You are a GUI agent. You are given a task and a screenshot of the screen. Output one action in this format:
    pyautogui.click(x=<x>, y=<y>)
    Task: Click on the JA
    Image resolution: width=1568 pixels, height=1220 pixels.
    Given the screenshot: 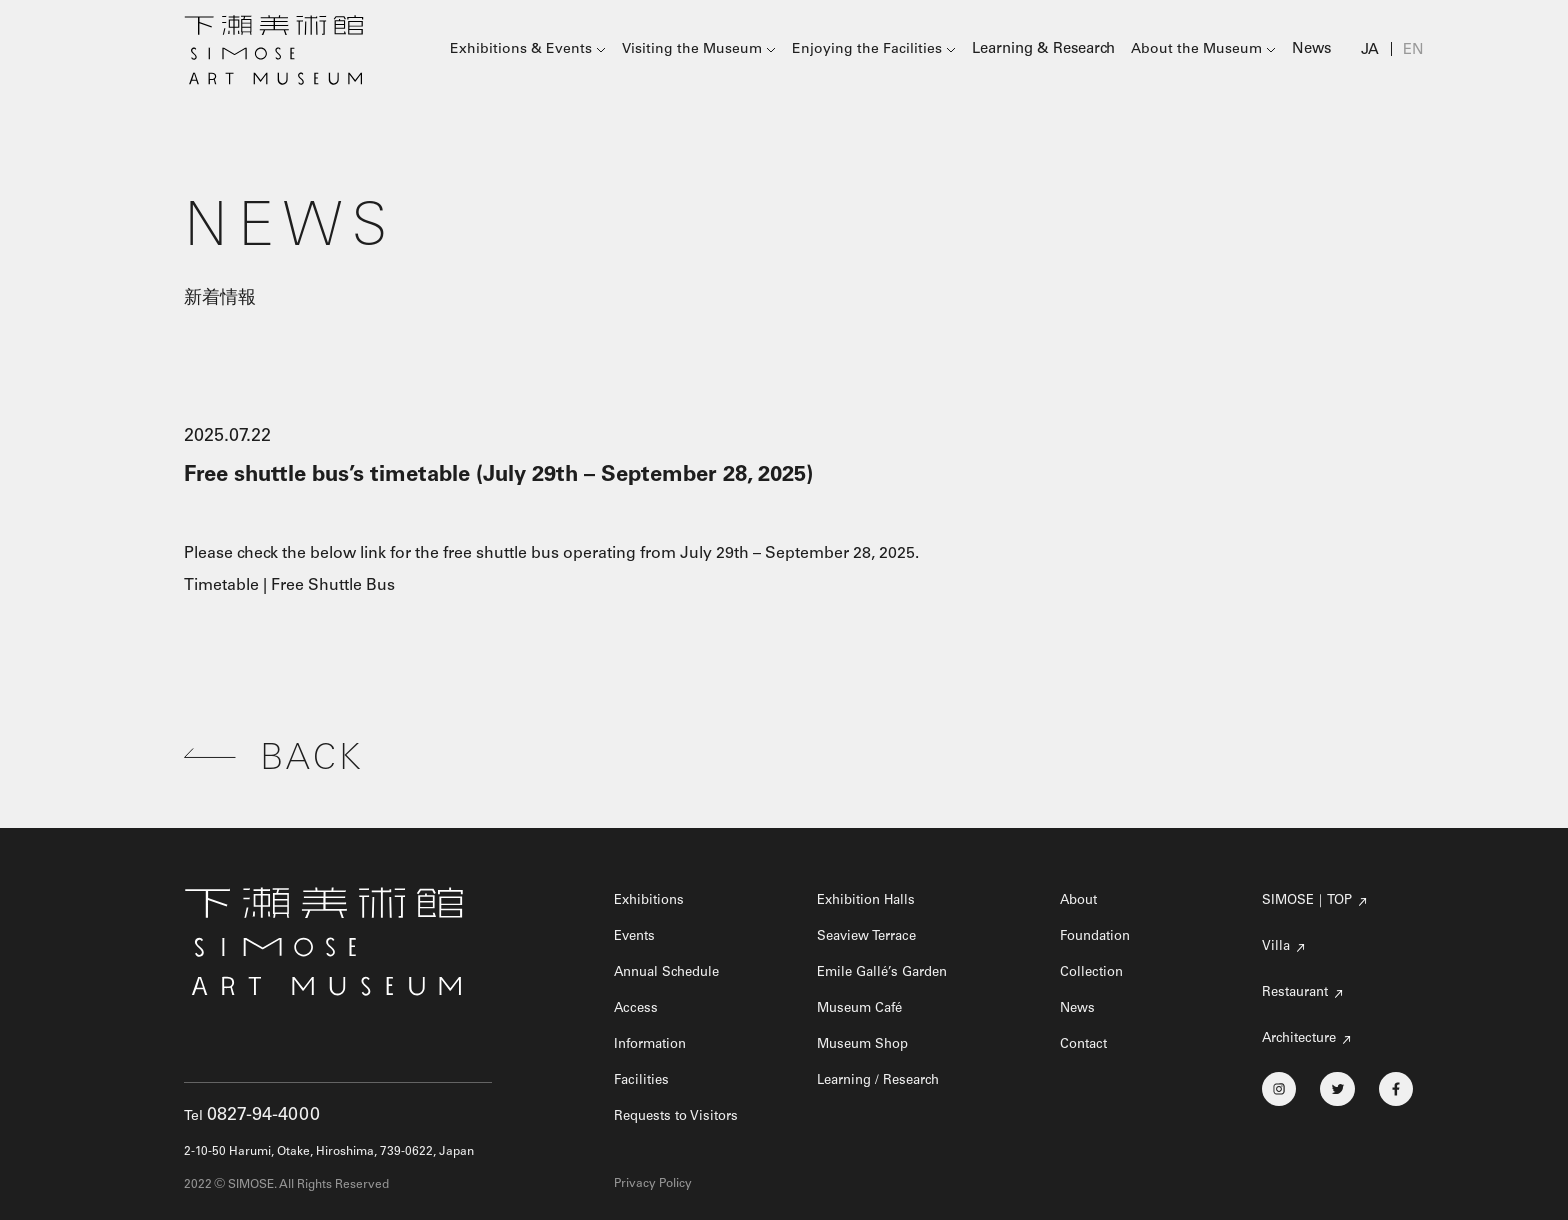 What is the action you would take?
    pyautogui.click(x=1371, y=51)
    